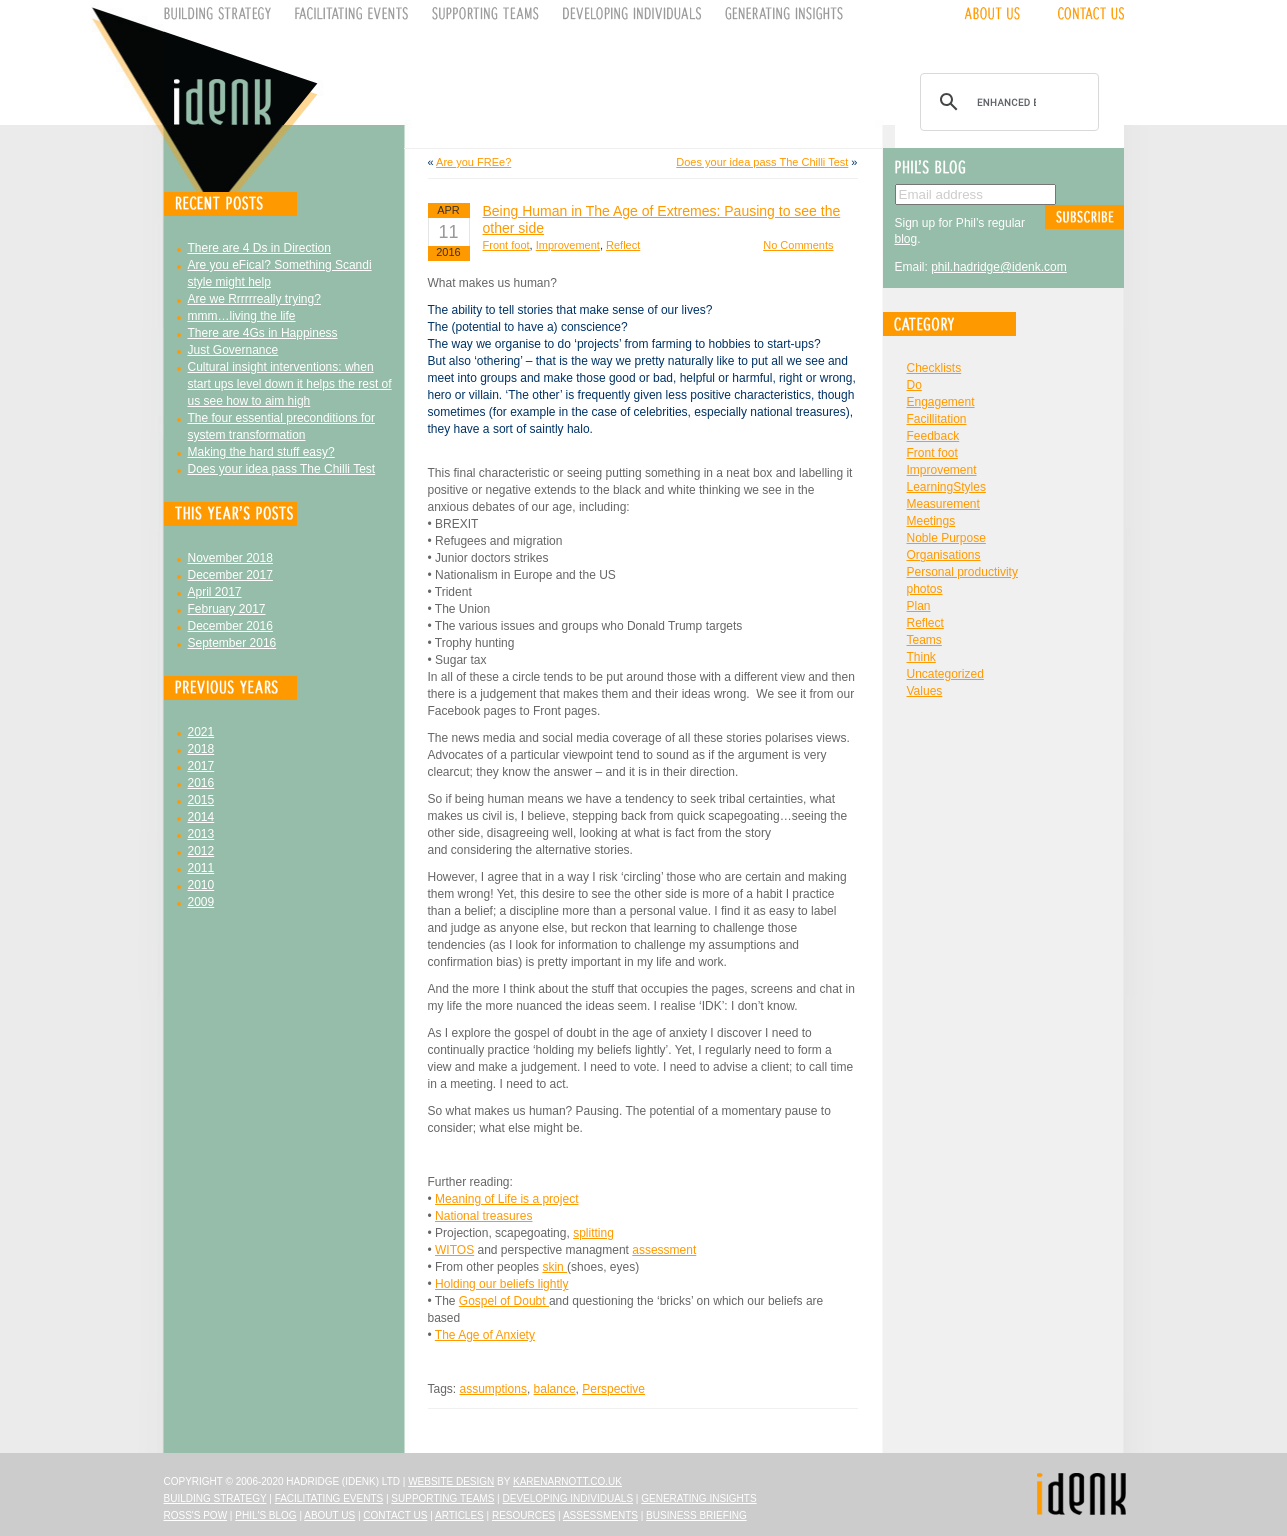 The width and height of the screenshot is (1287, 1536). I want to click on Developing Individuals, so click(567, 1498).